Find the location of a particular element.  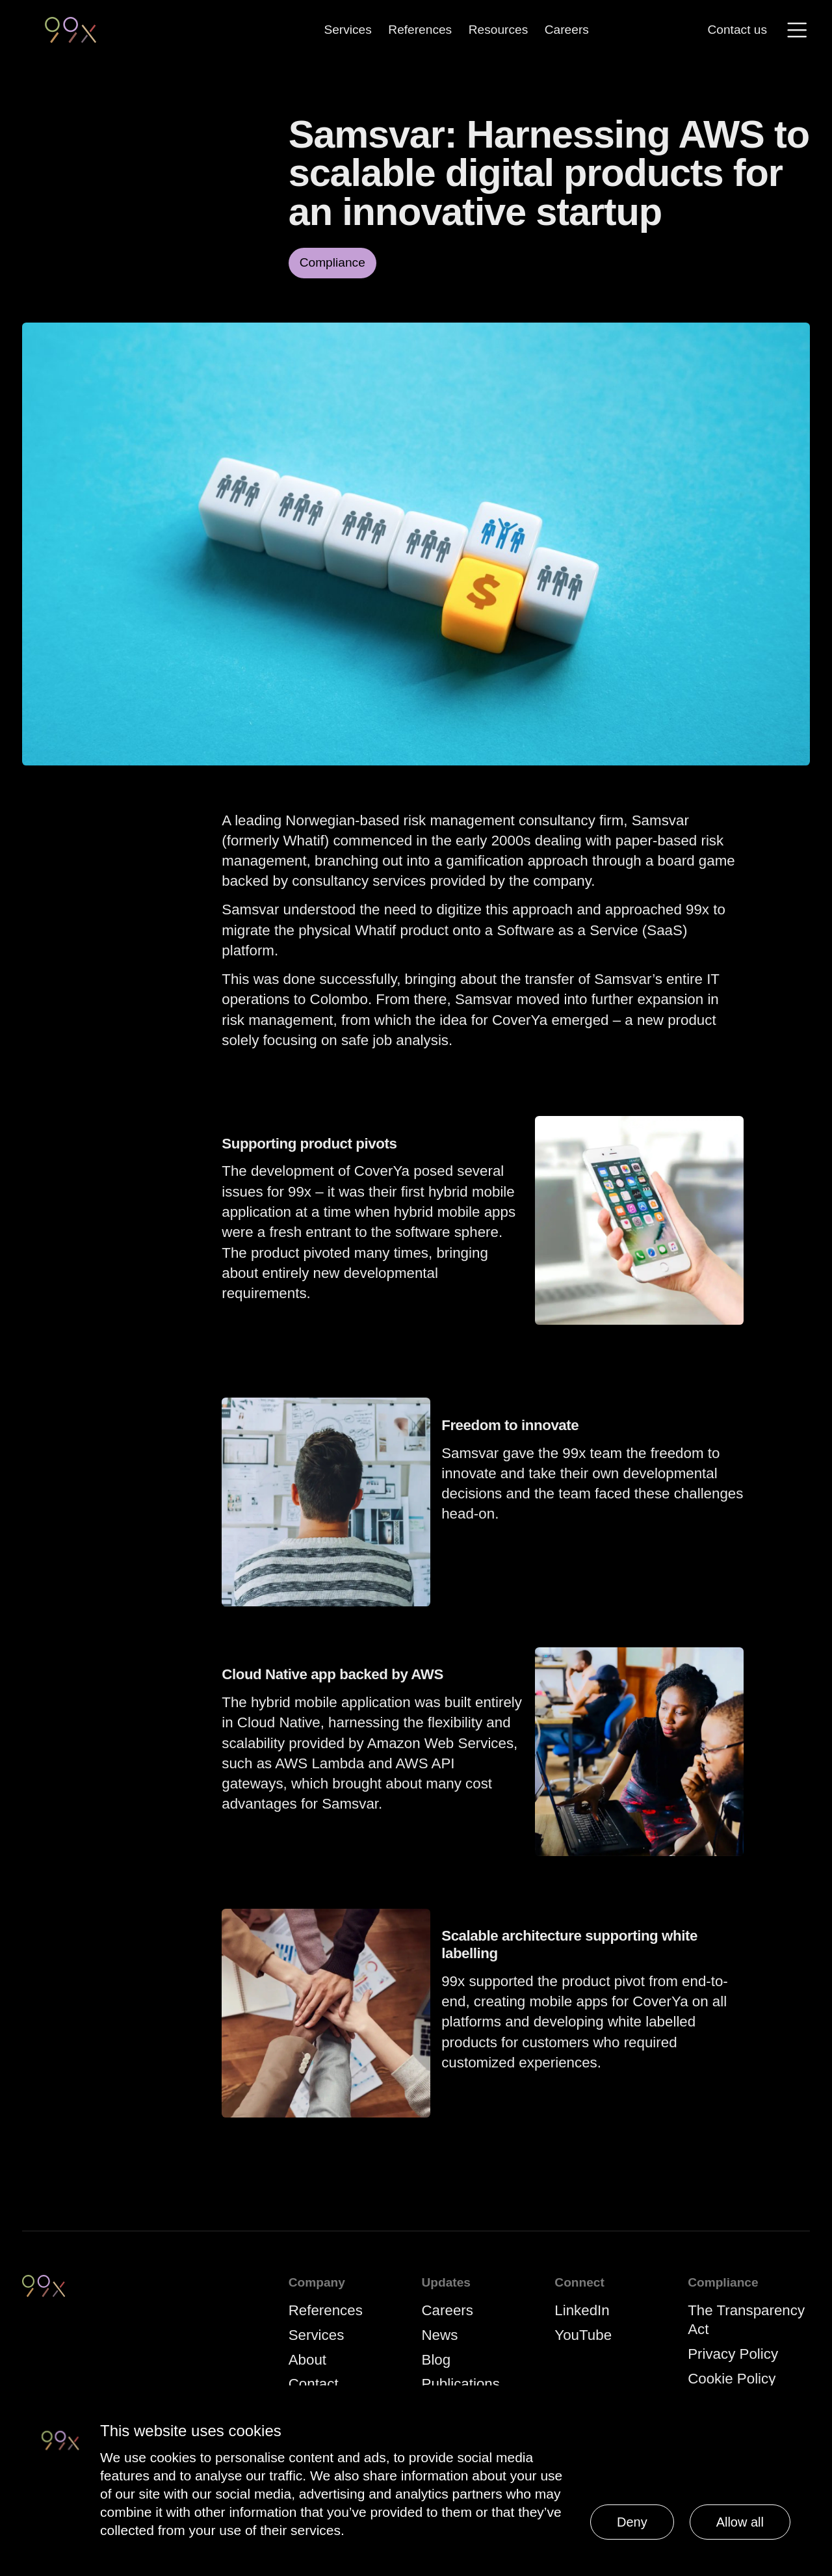

Resources is located at coordinates (498, 29).